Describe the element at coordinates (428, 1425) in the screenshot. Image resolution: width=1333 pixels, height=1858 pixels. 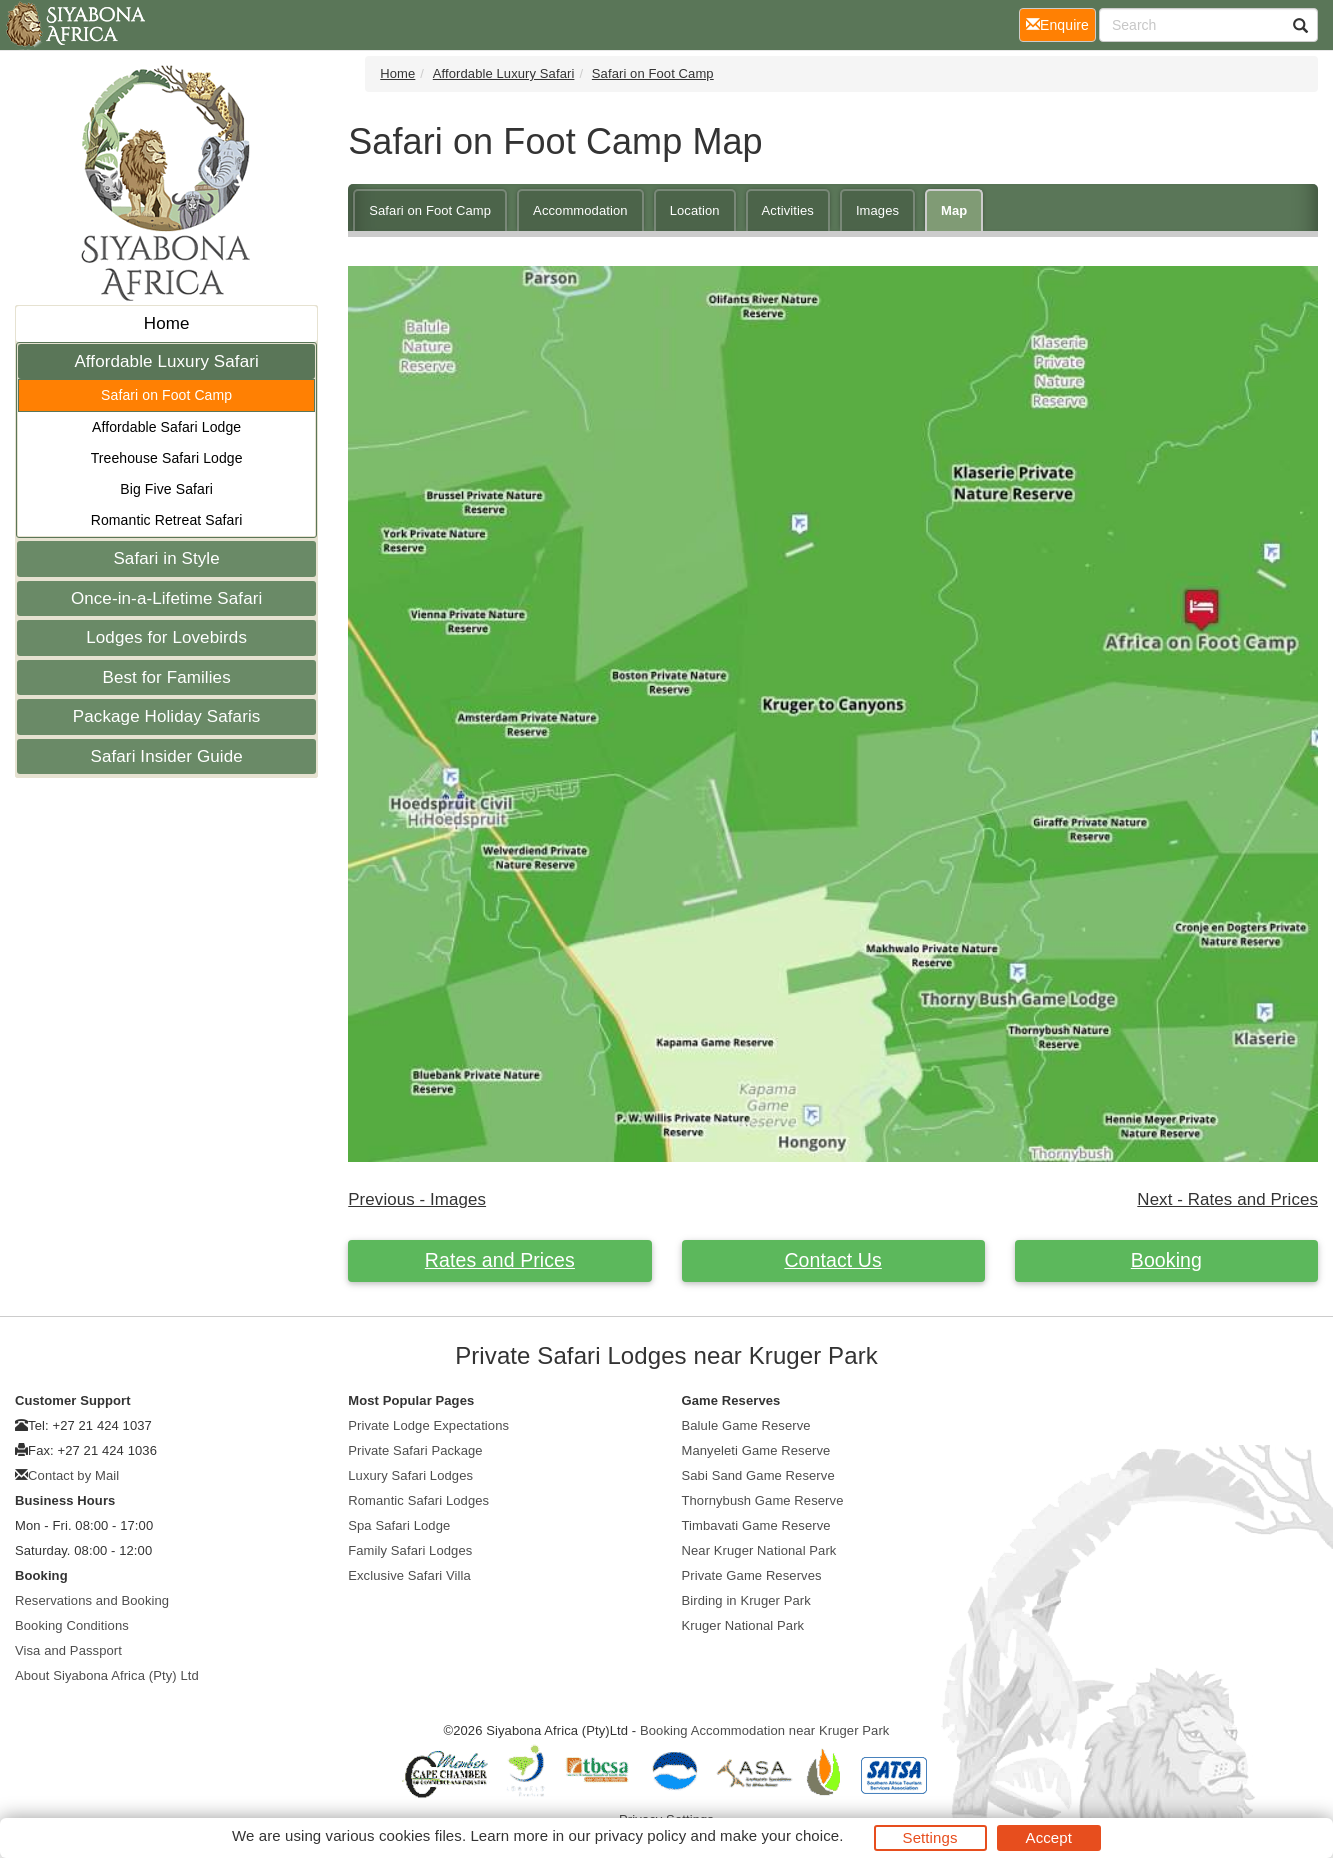
I see `Private Lodge Expectations` at that location.